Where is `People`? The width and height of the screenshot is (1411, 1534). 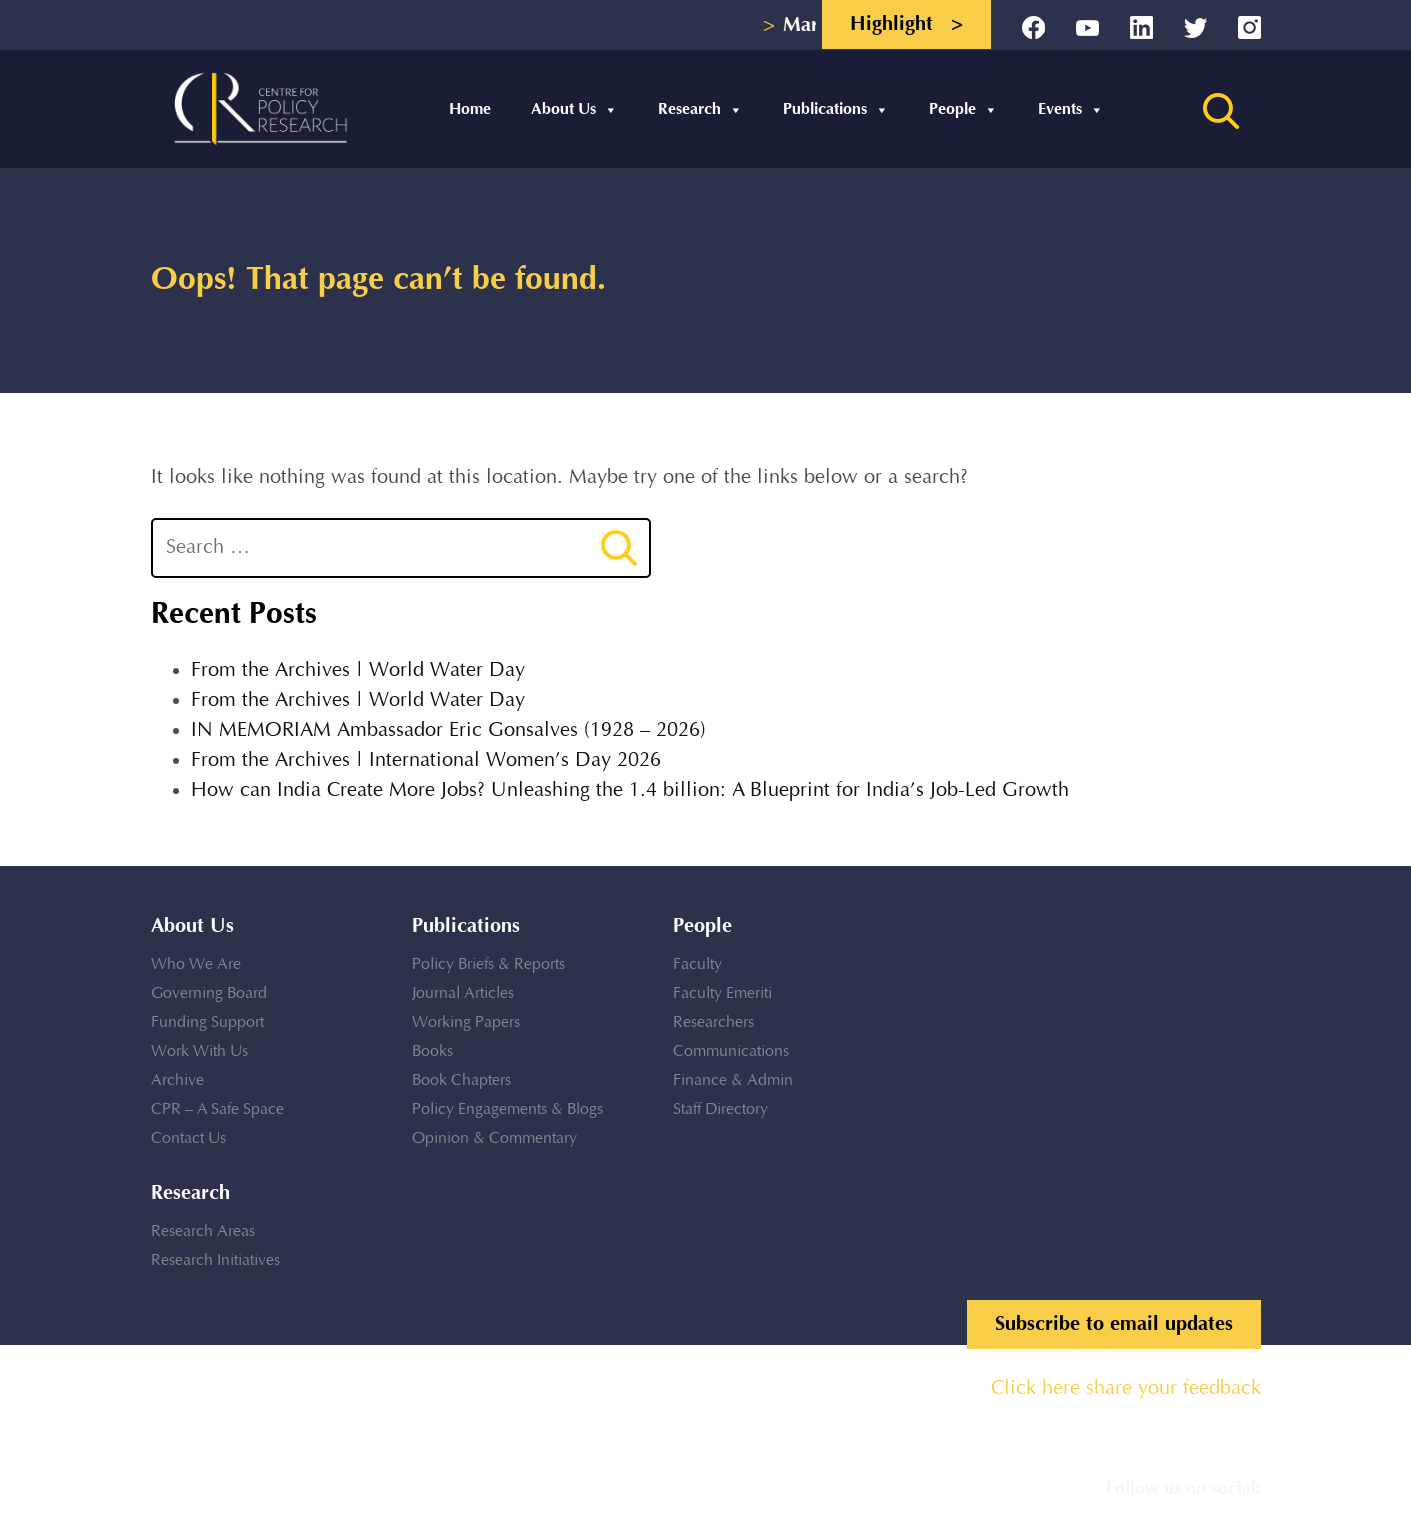 People is located at coordinates (963, 110).